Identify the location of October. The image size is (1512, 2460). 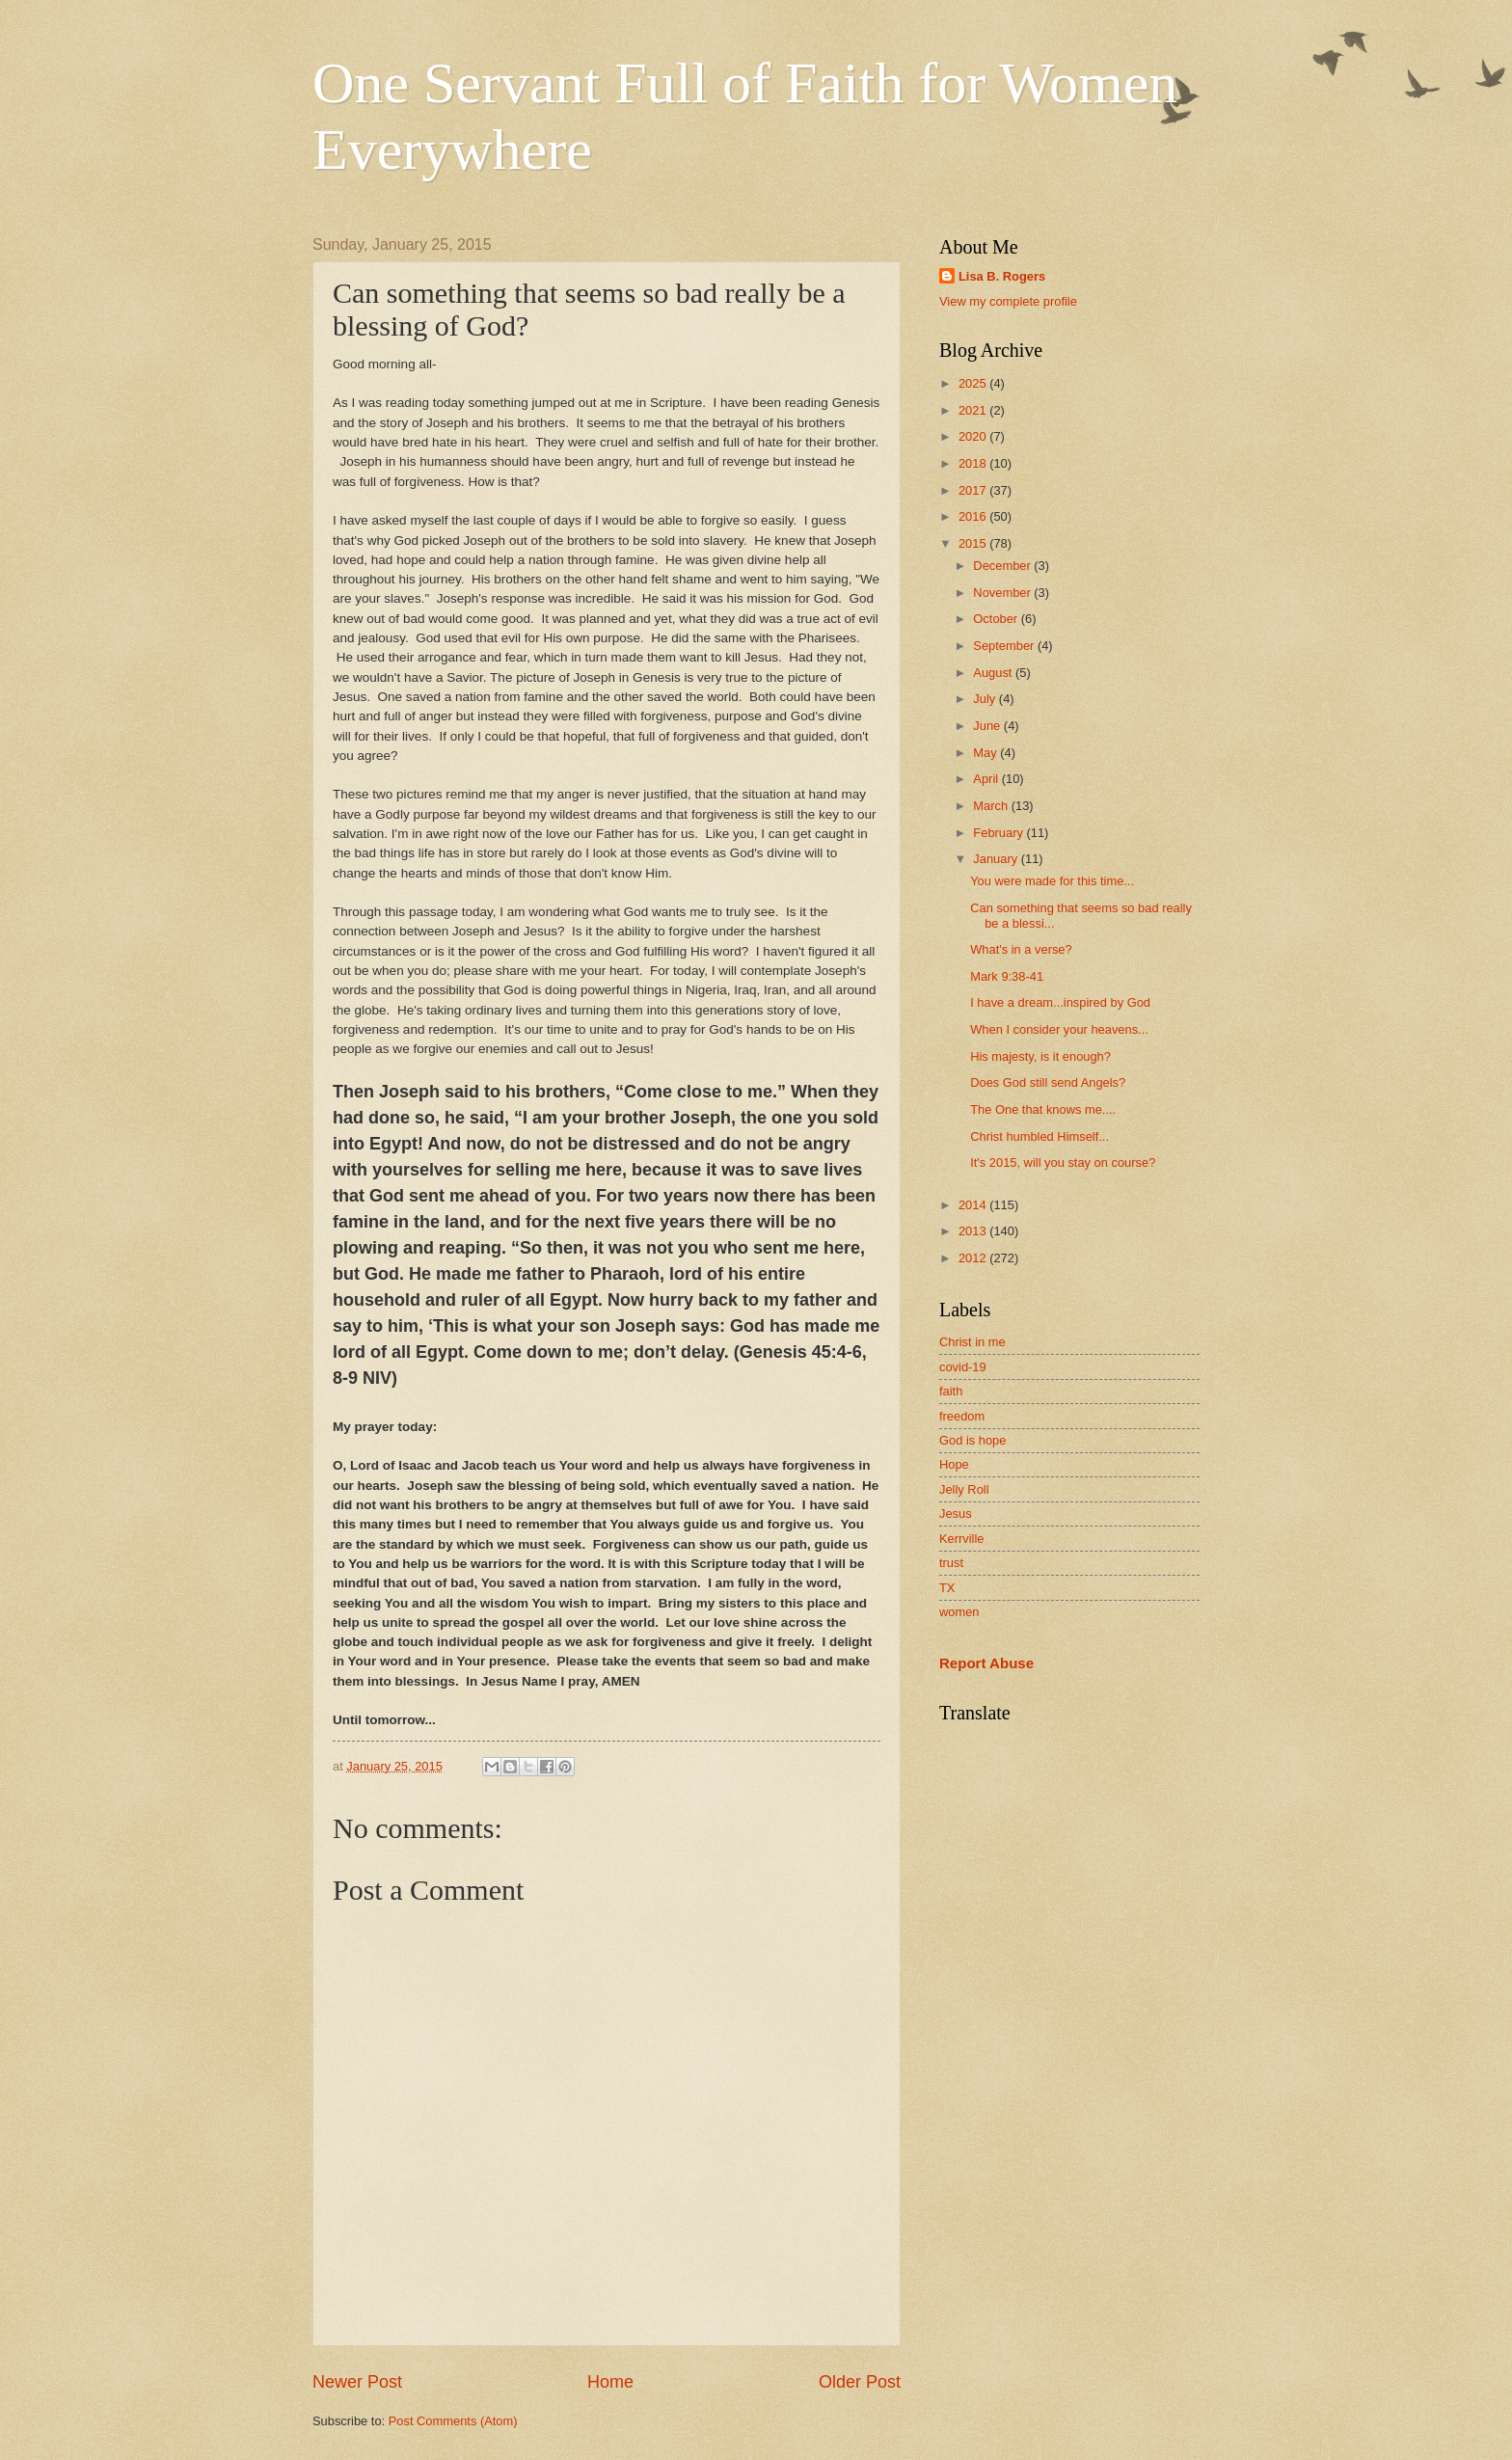
(996, 618).